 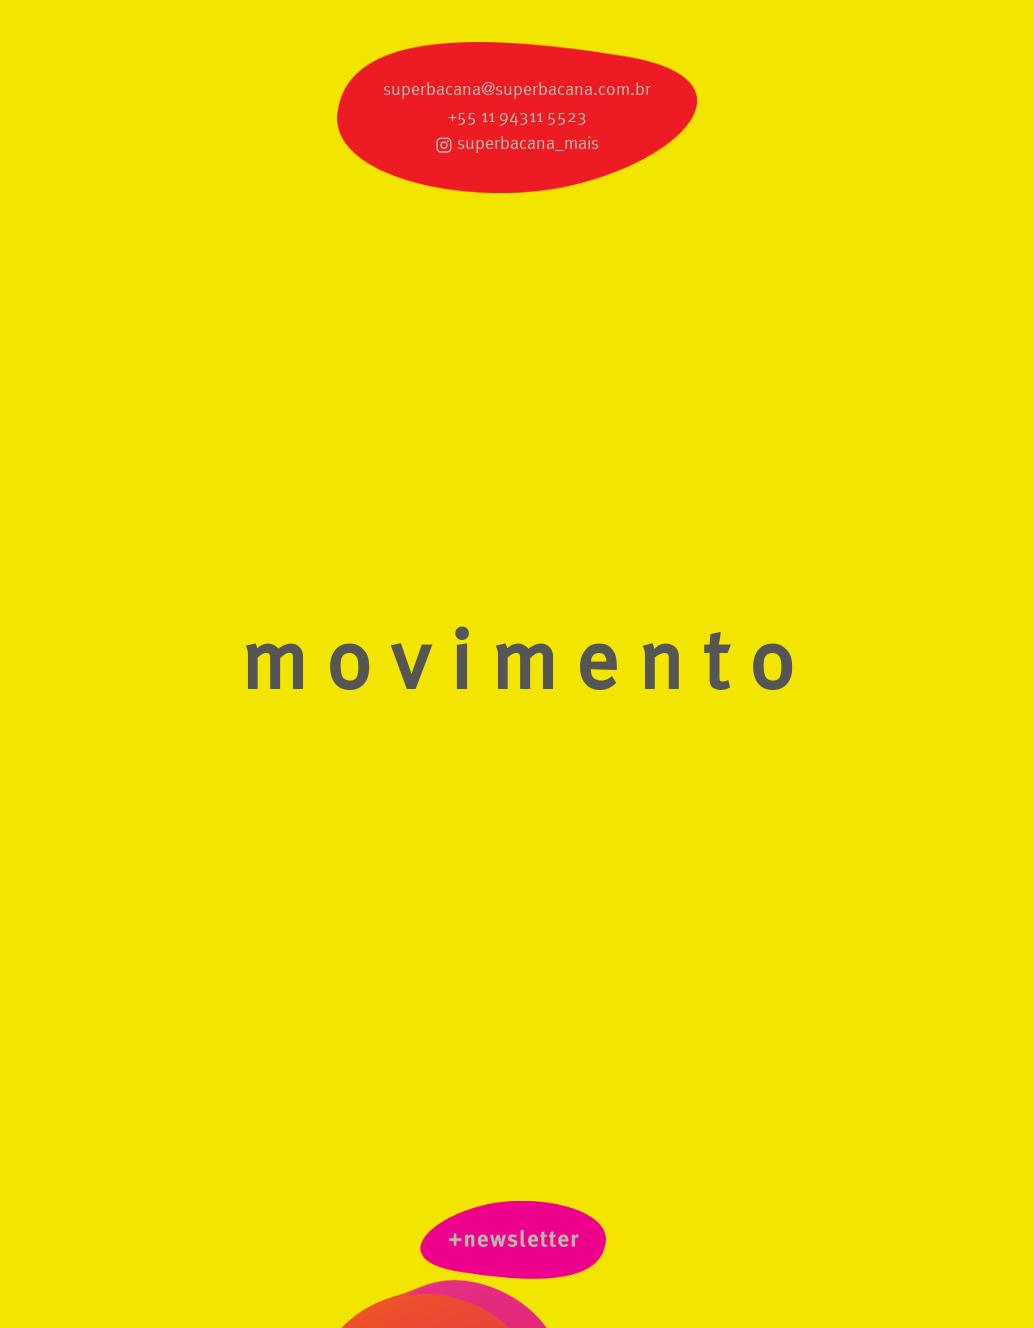 I want to click on newsletter, so click(x=517, y=1244).